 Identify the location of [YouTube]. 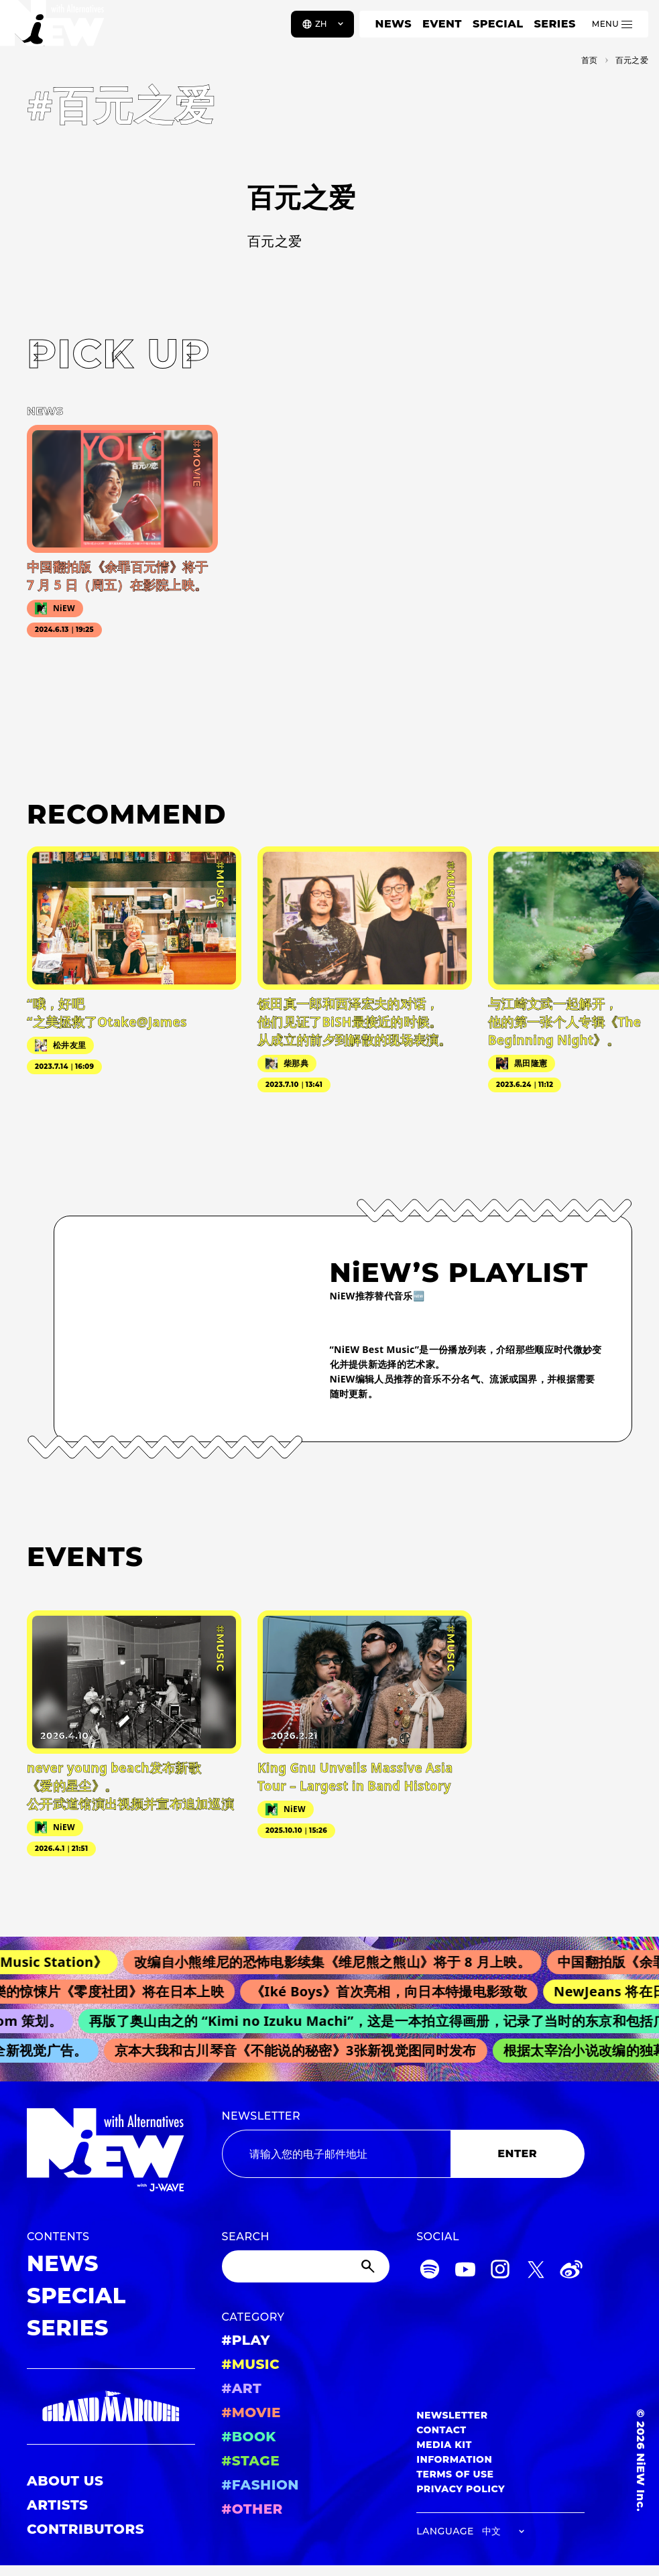
(465, 2271).